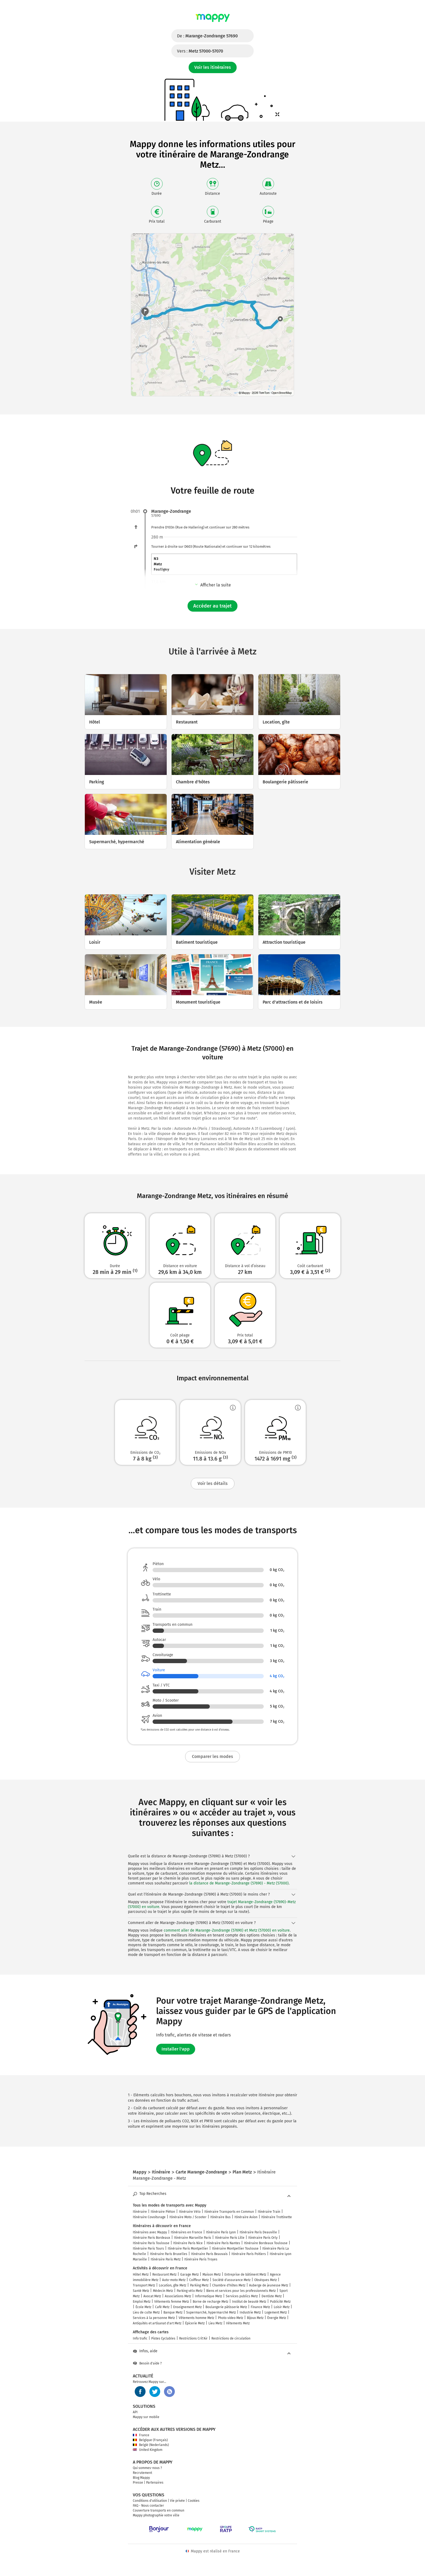  What do you see at coordinates (158, 2510) in the screenshot?
I see `Couverture transports en commun` at bounding box center [158, 2510].